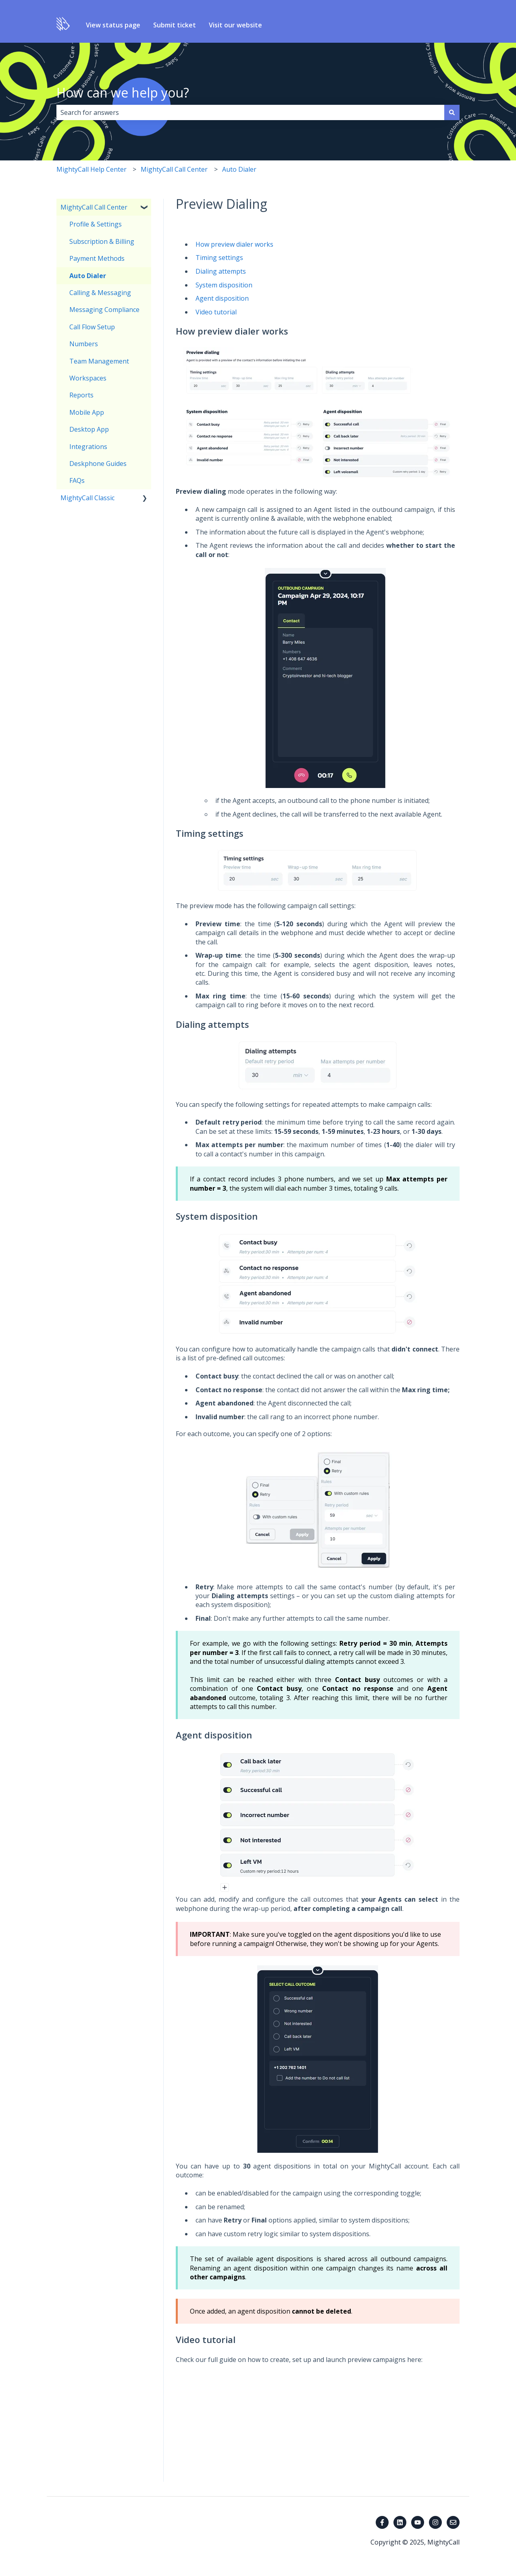  What do you see at coordinates (99, 361) in the screenshot?
I see `Team Management [menuitem]` at bounding box center [99, 361].